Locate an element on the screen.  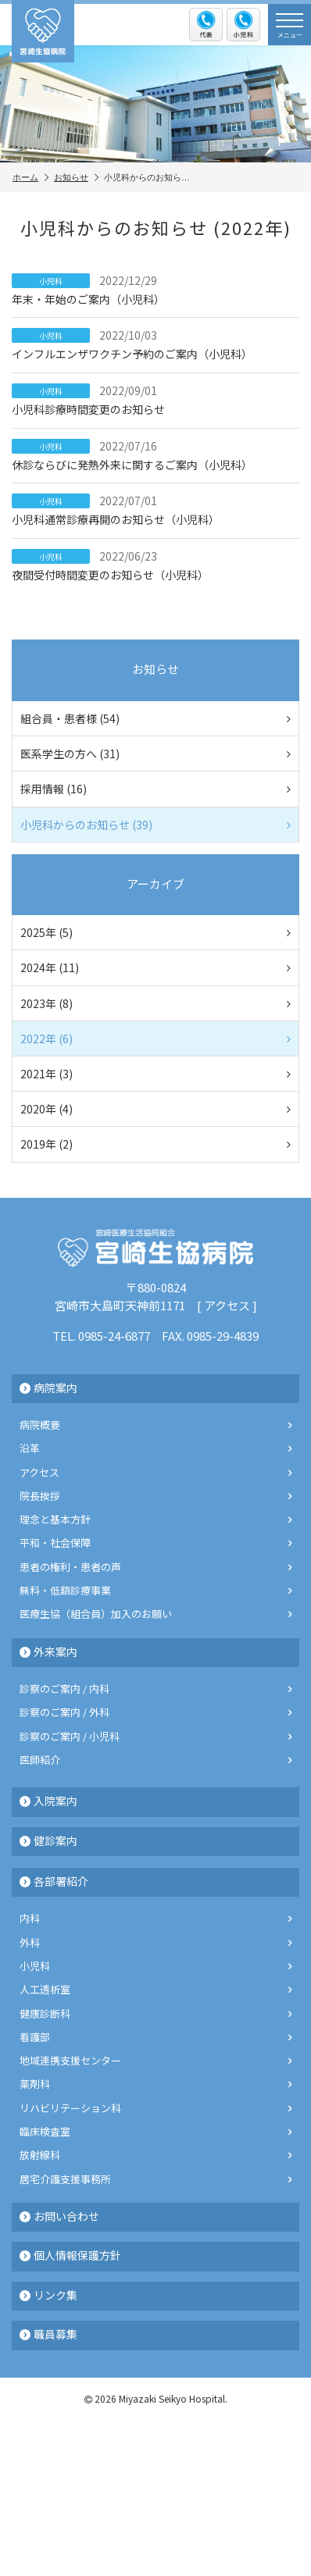
地域連携支援センター is located at coordinates (155, 2060).